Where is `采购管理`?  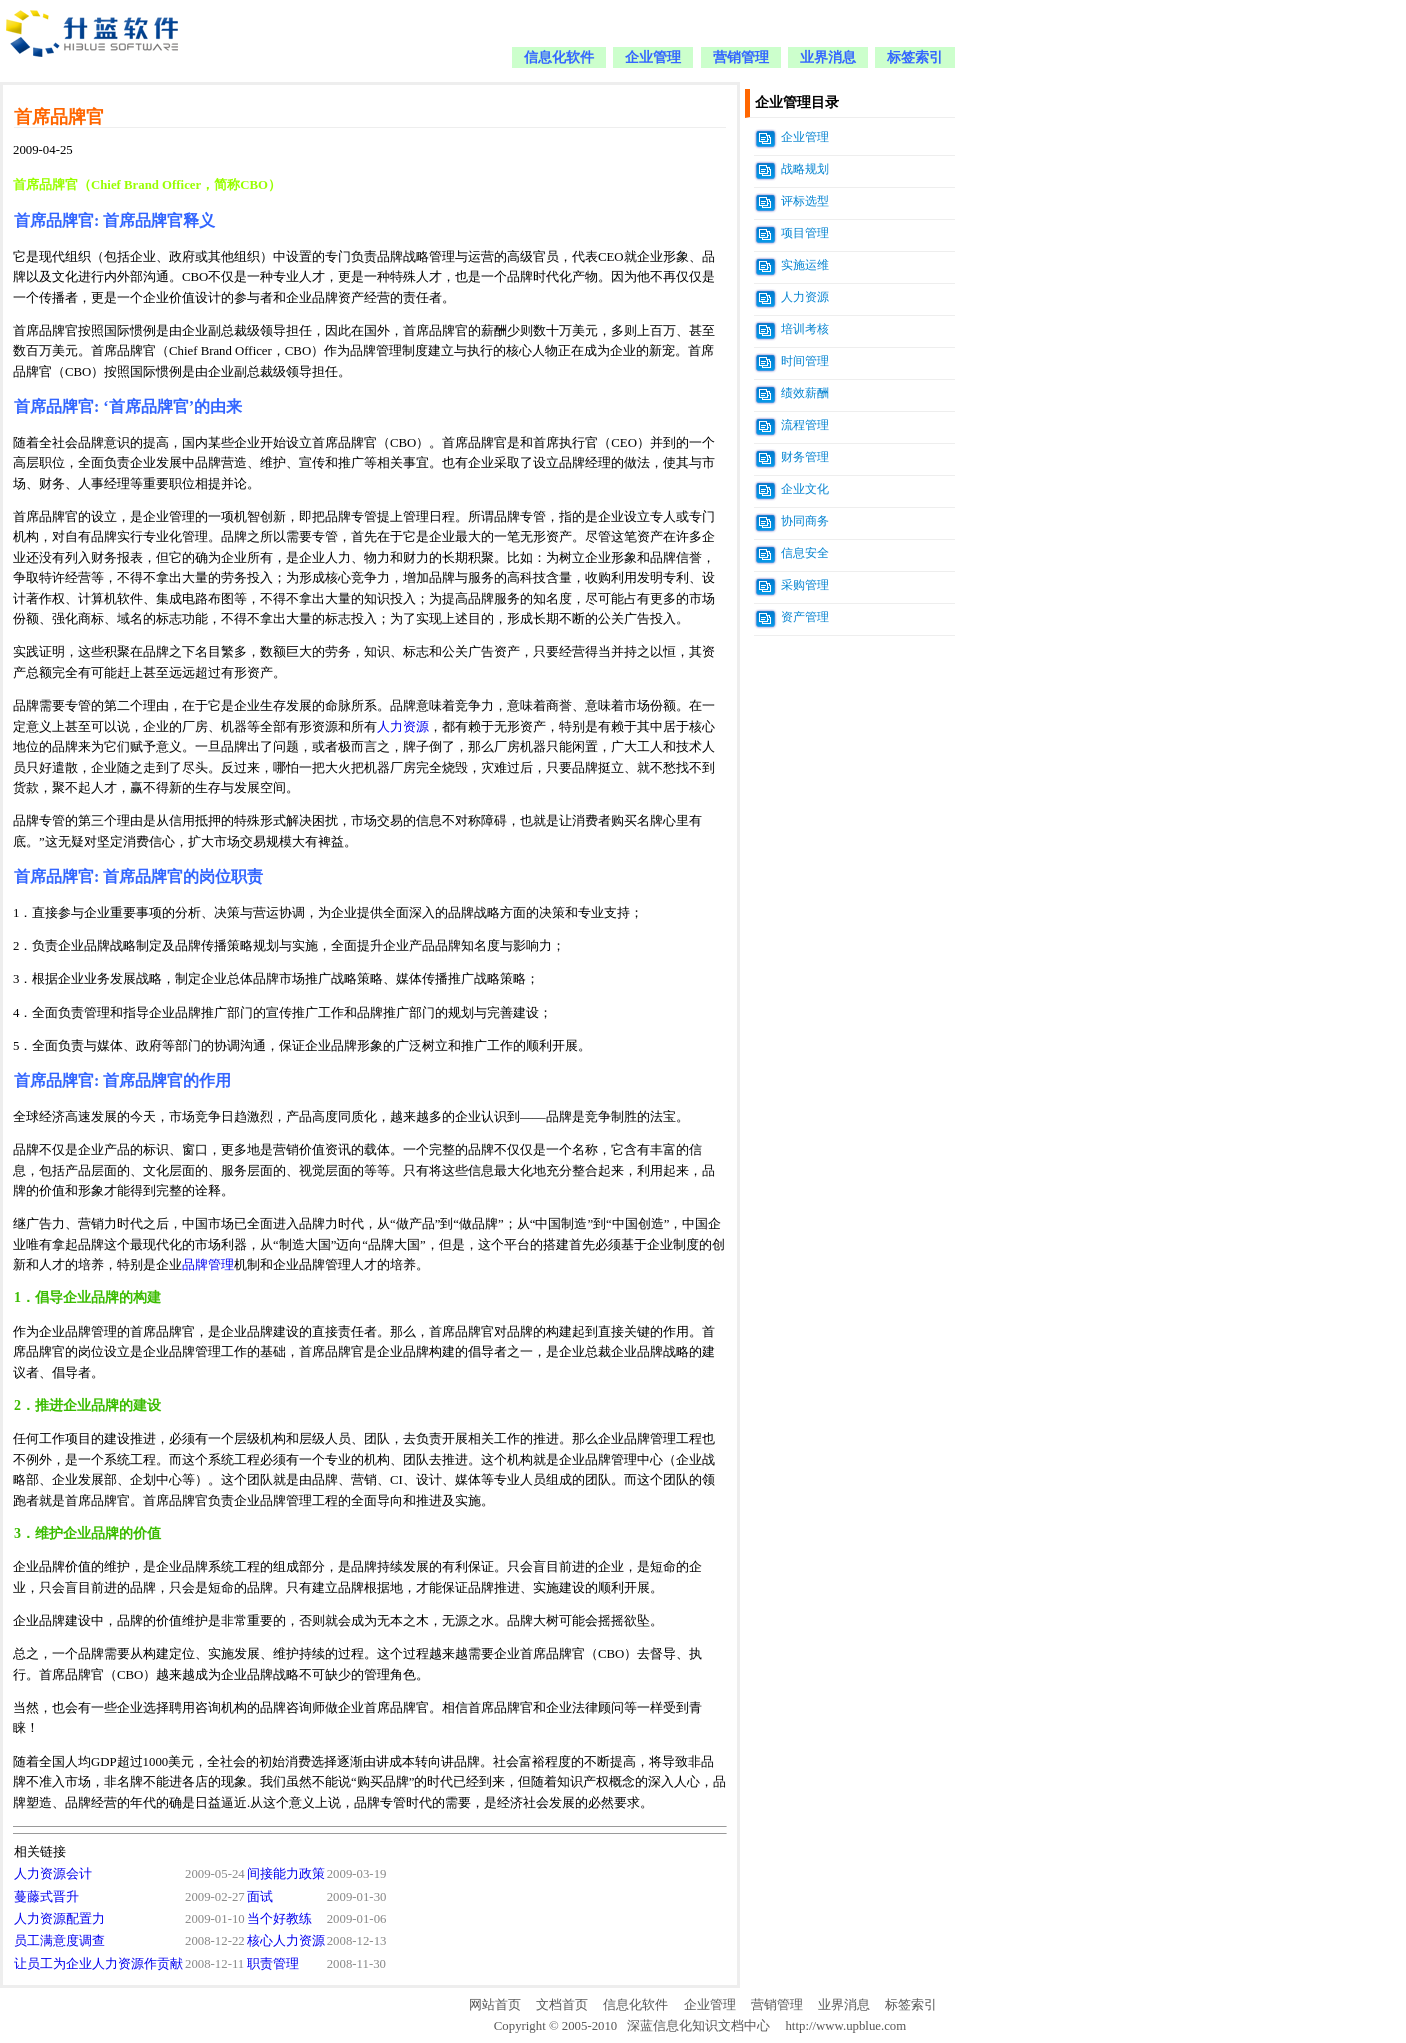 采购管理 is located at coordinates (805, 585).